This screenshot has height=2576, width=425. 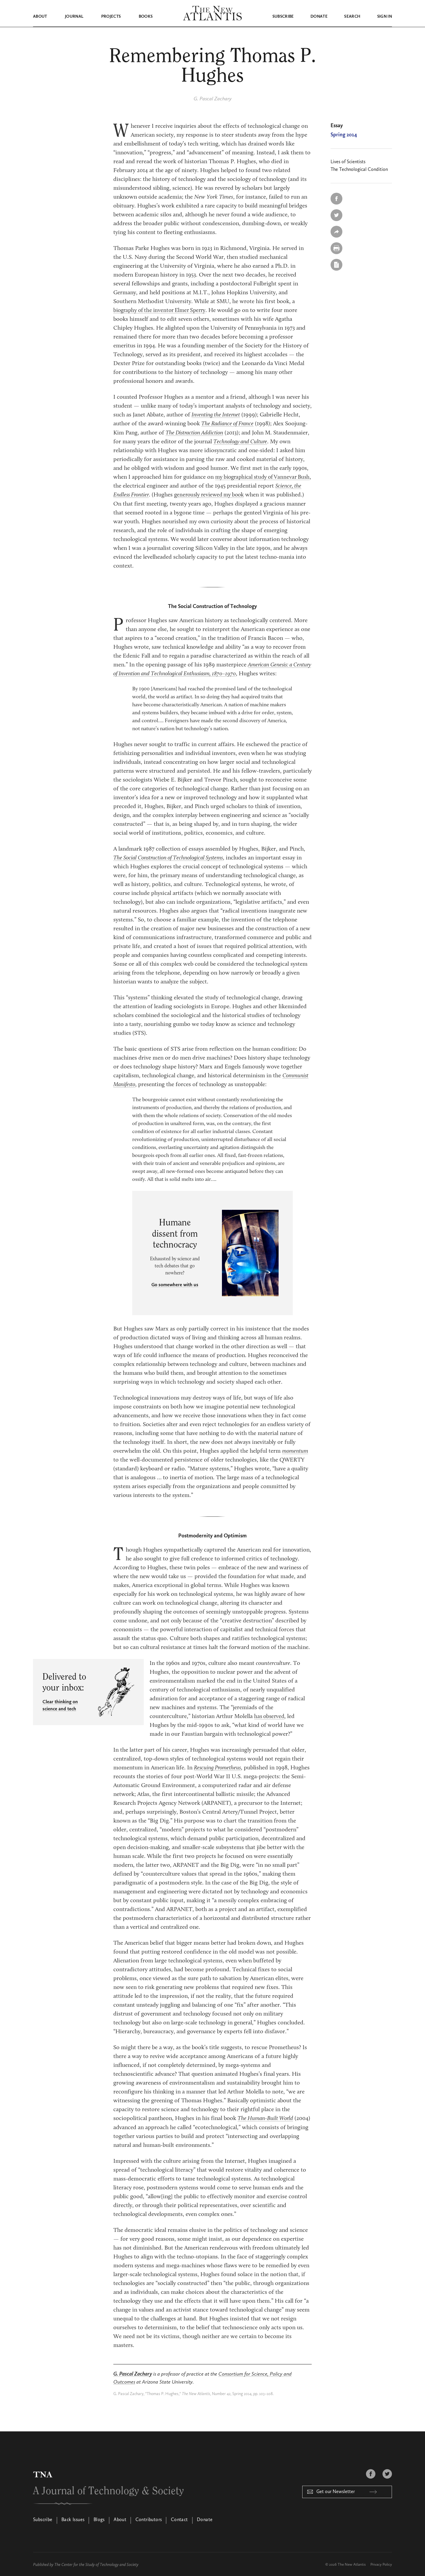 What do you see at coordinates (146, 16) in the screenshot?
I see `Books` at bounding box center [146, 16].